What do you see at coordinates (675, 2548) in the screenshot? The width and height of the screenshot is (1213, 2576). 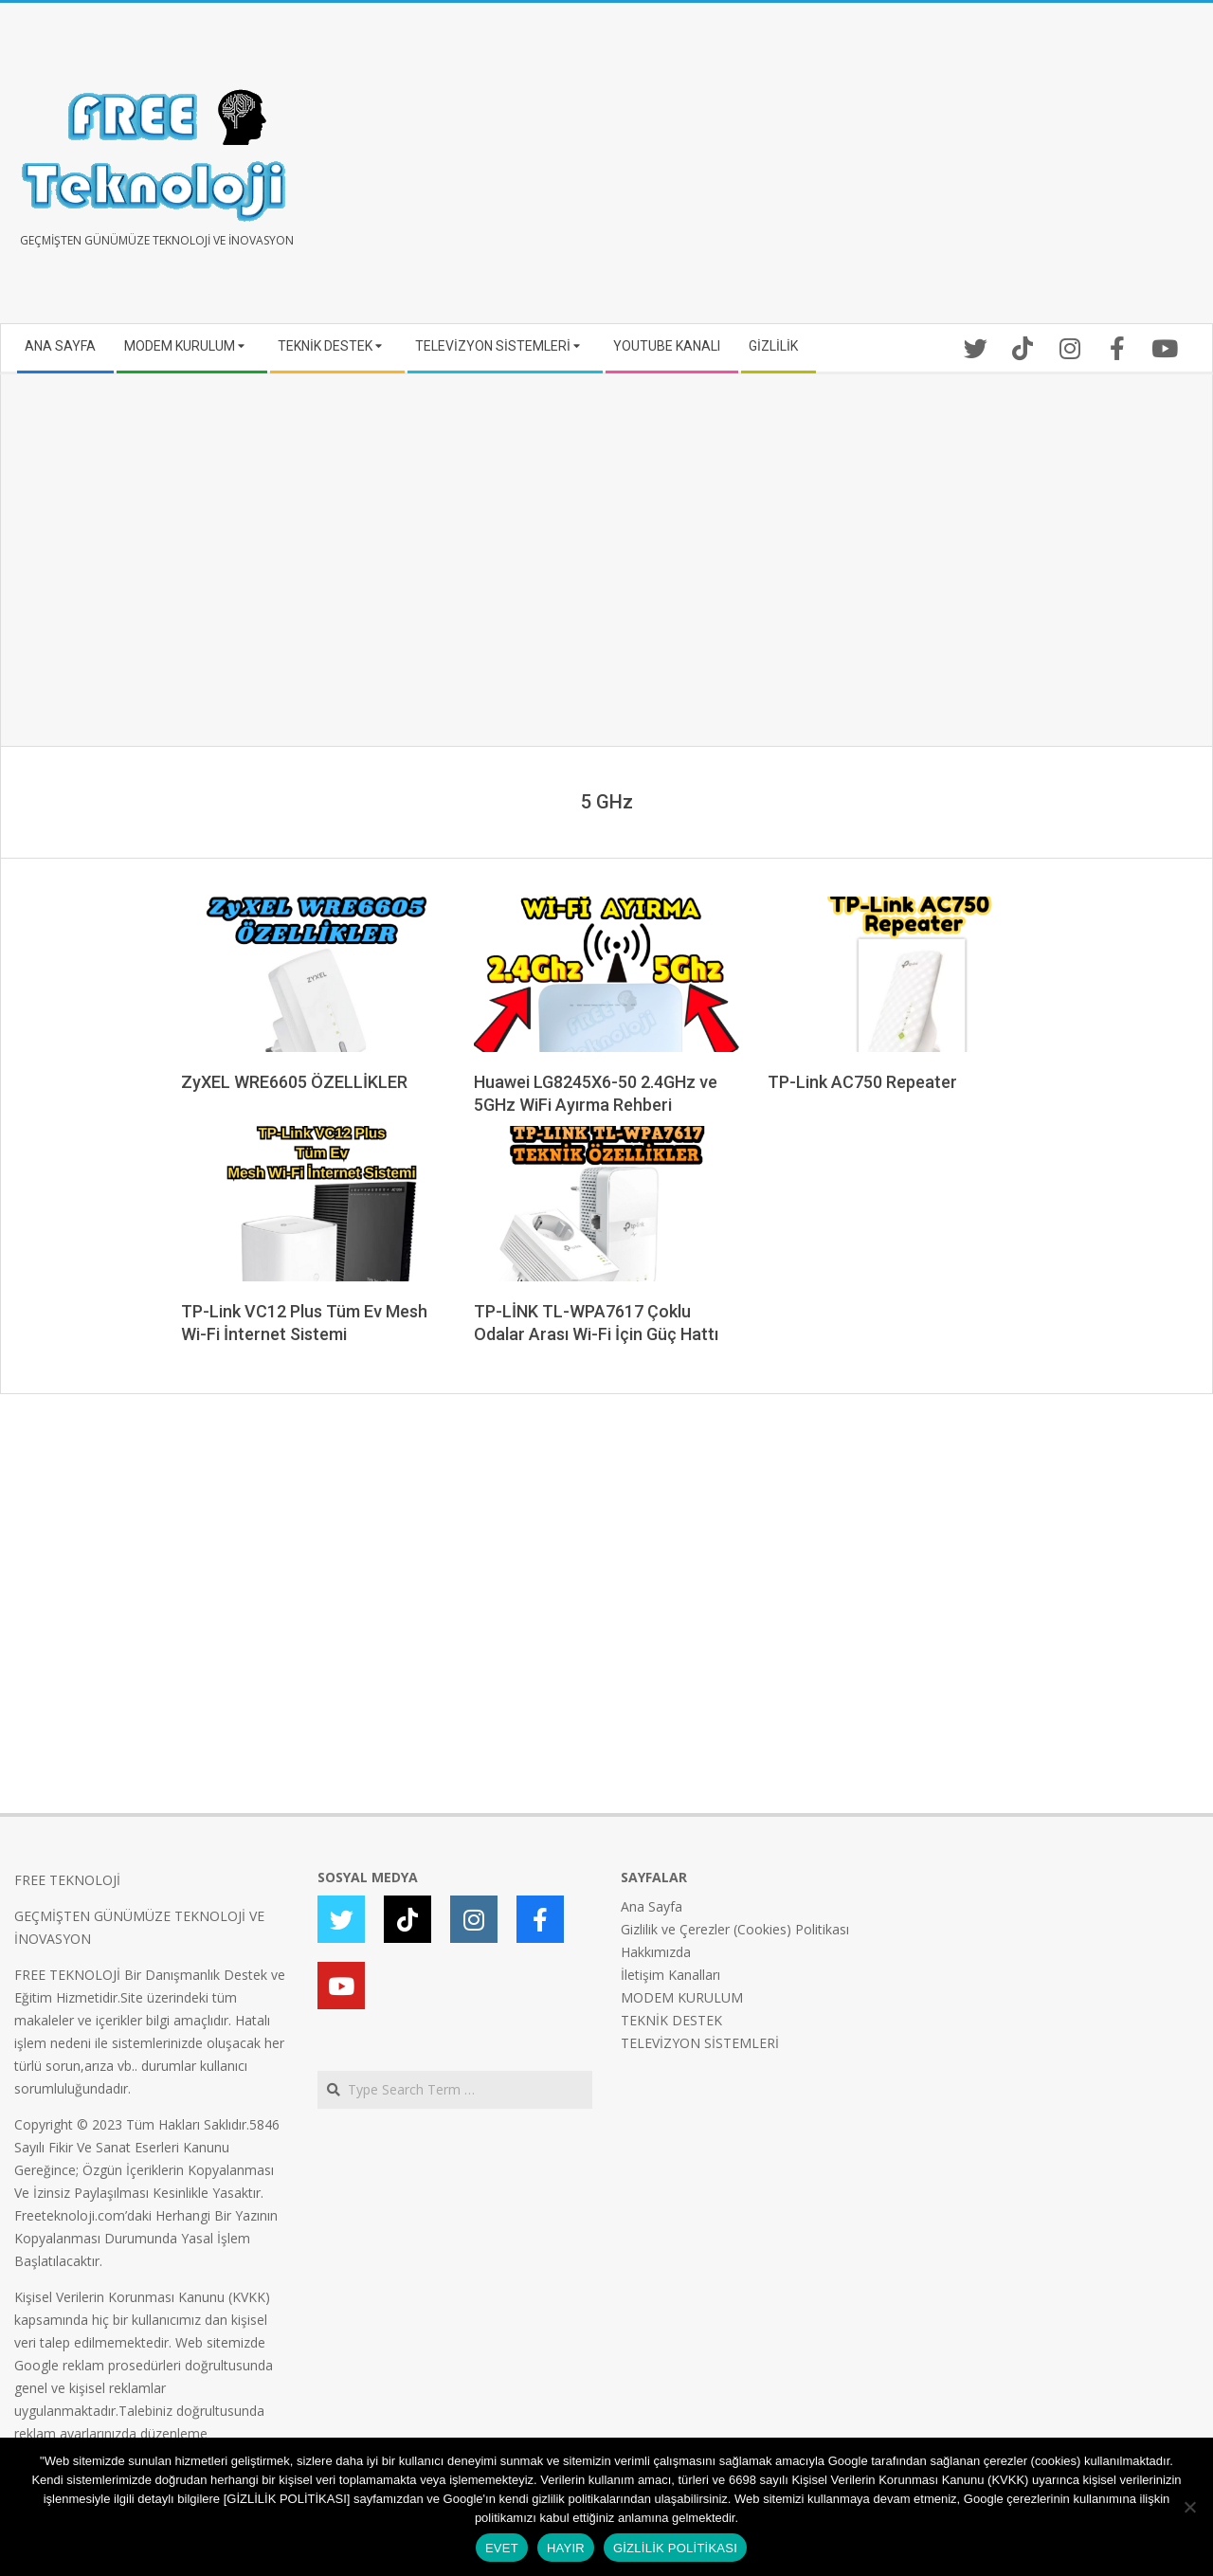 I see `GİZLİLİK POLİTİKASI` at bounding box center [675, 2548].